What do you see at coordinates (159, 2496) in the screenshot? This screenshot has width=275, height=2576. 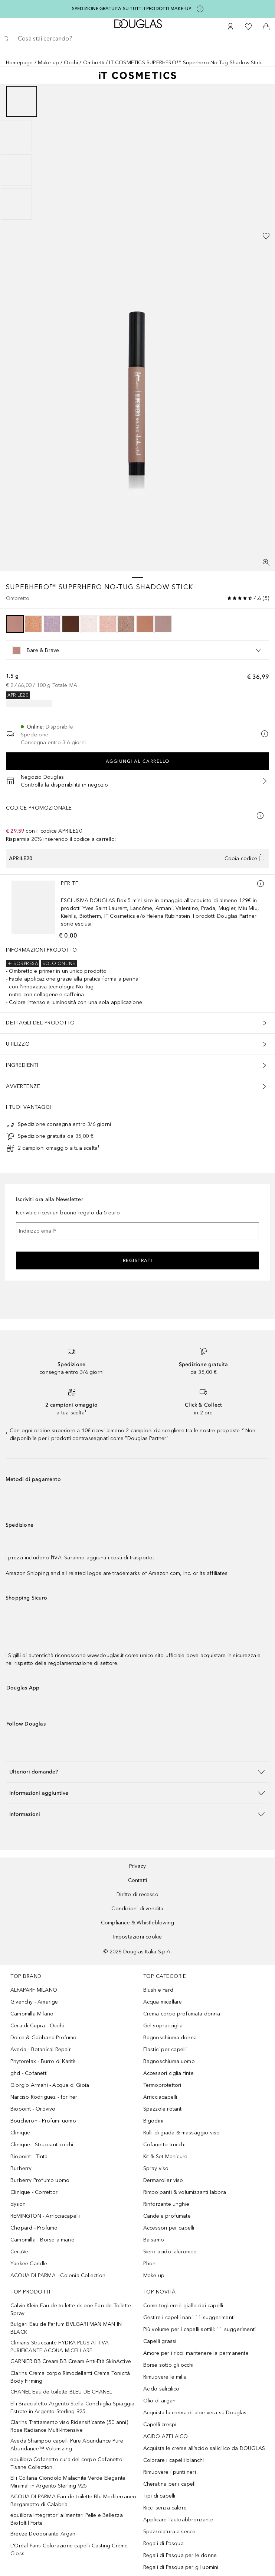 I see `Tipi di capelli` at bounding box center [159, 2496].